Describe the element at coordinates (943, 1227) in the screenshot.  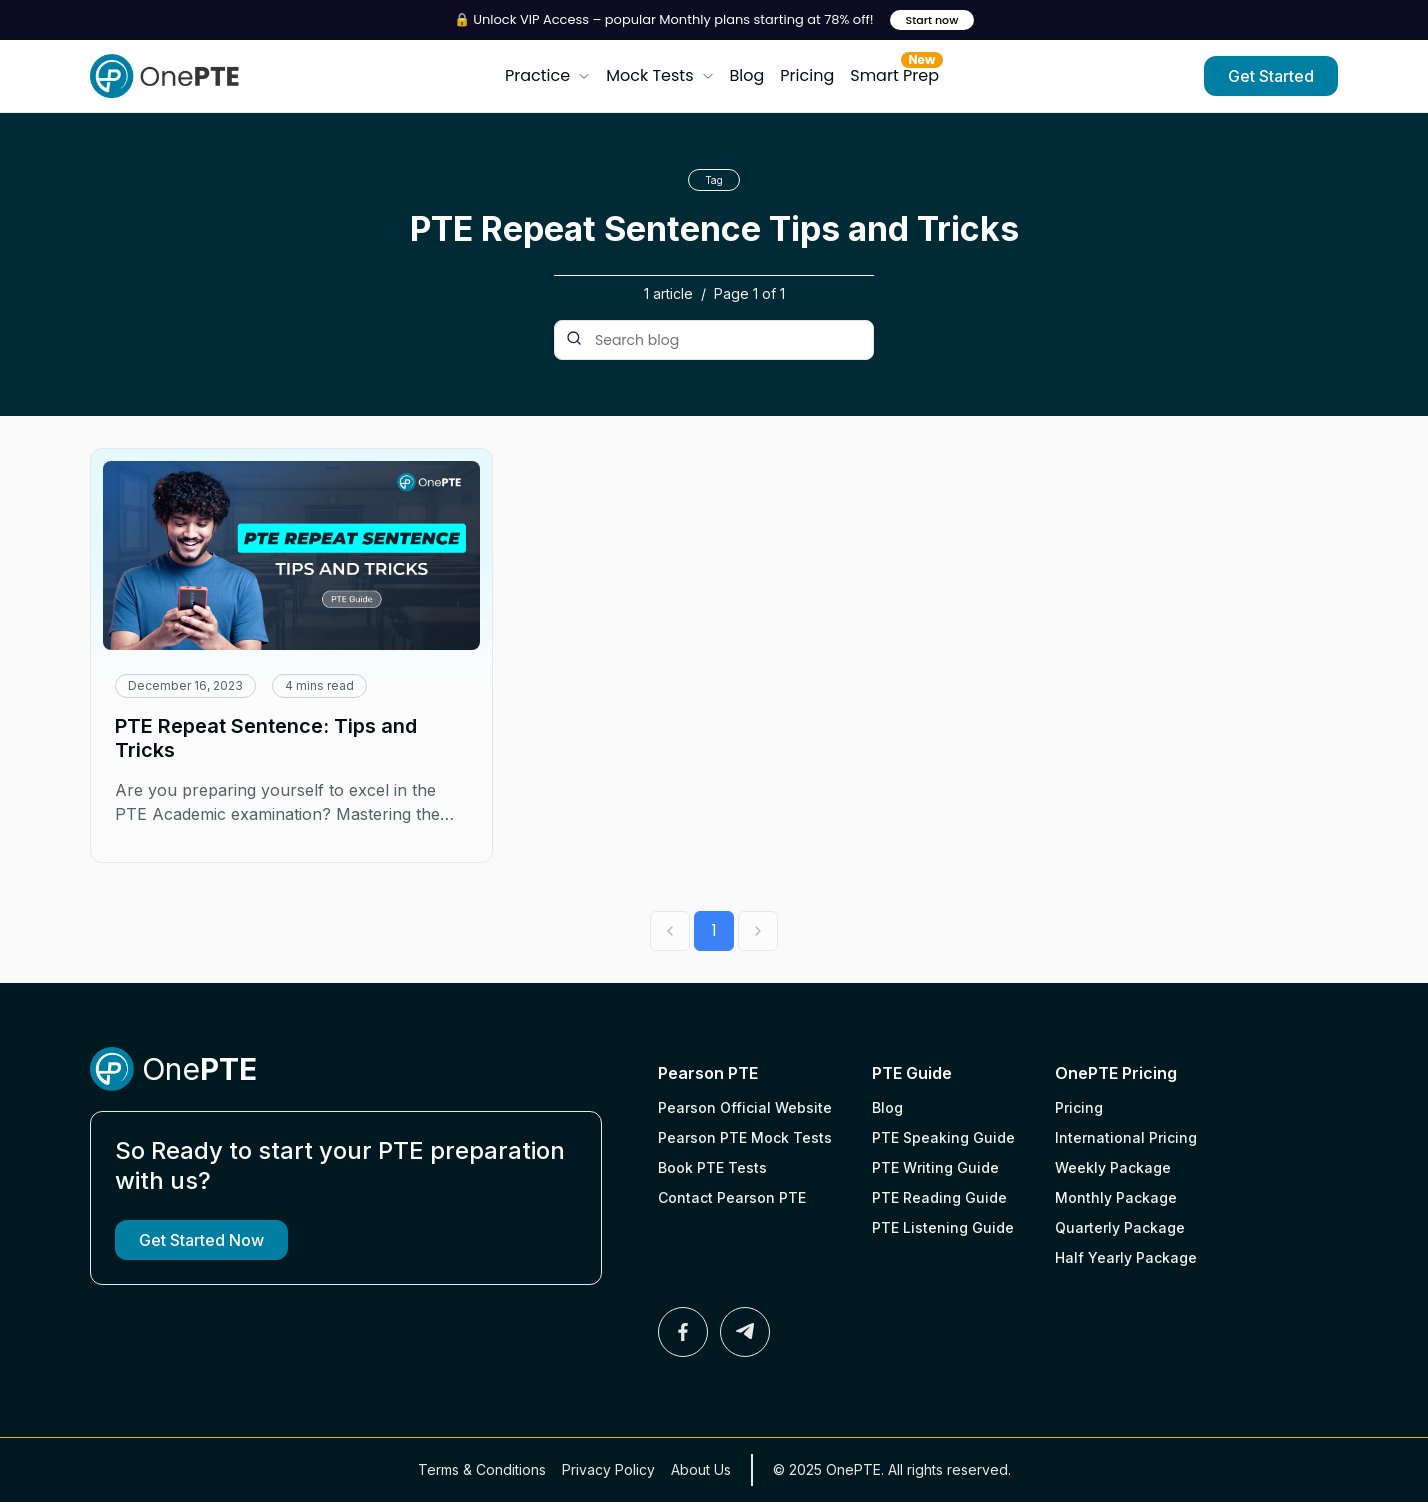
I see `PTE Listening Guide` at that location.